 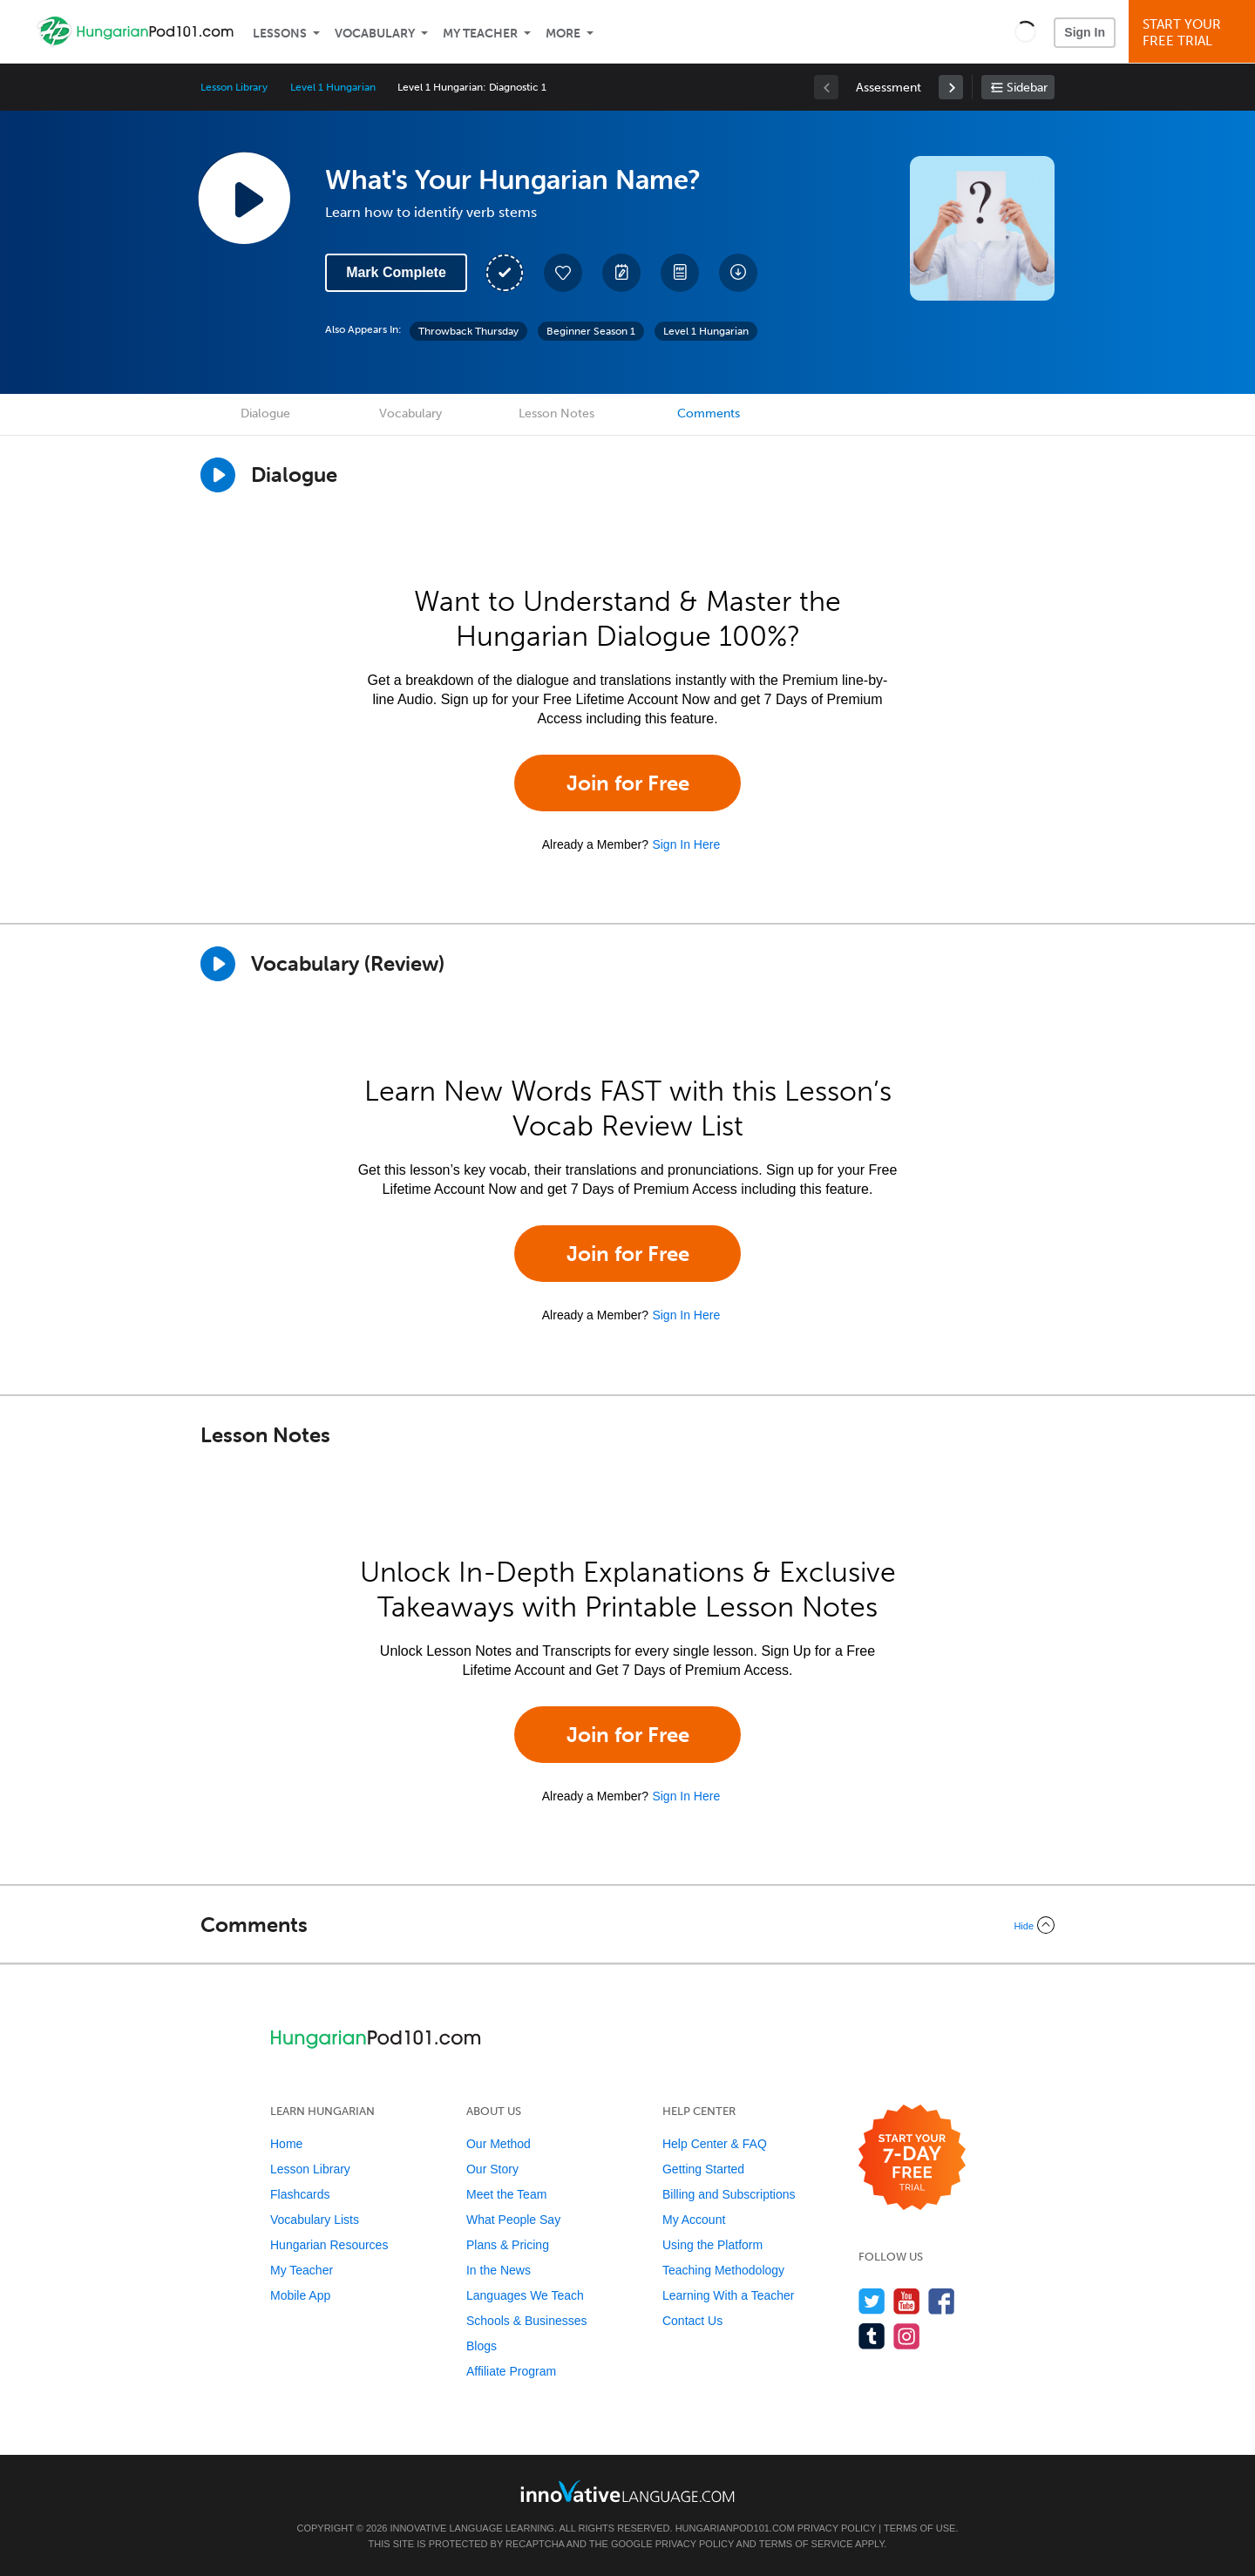 I want to click on Help Center & FAQ, so click(x=714, y=2144).